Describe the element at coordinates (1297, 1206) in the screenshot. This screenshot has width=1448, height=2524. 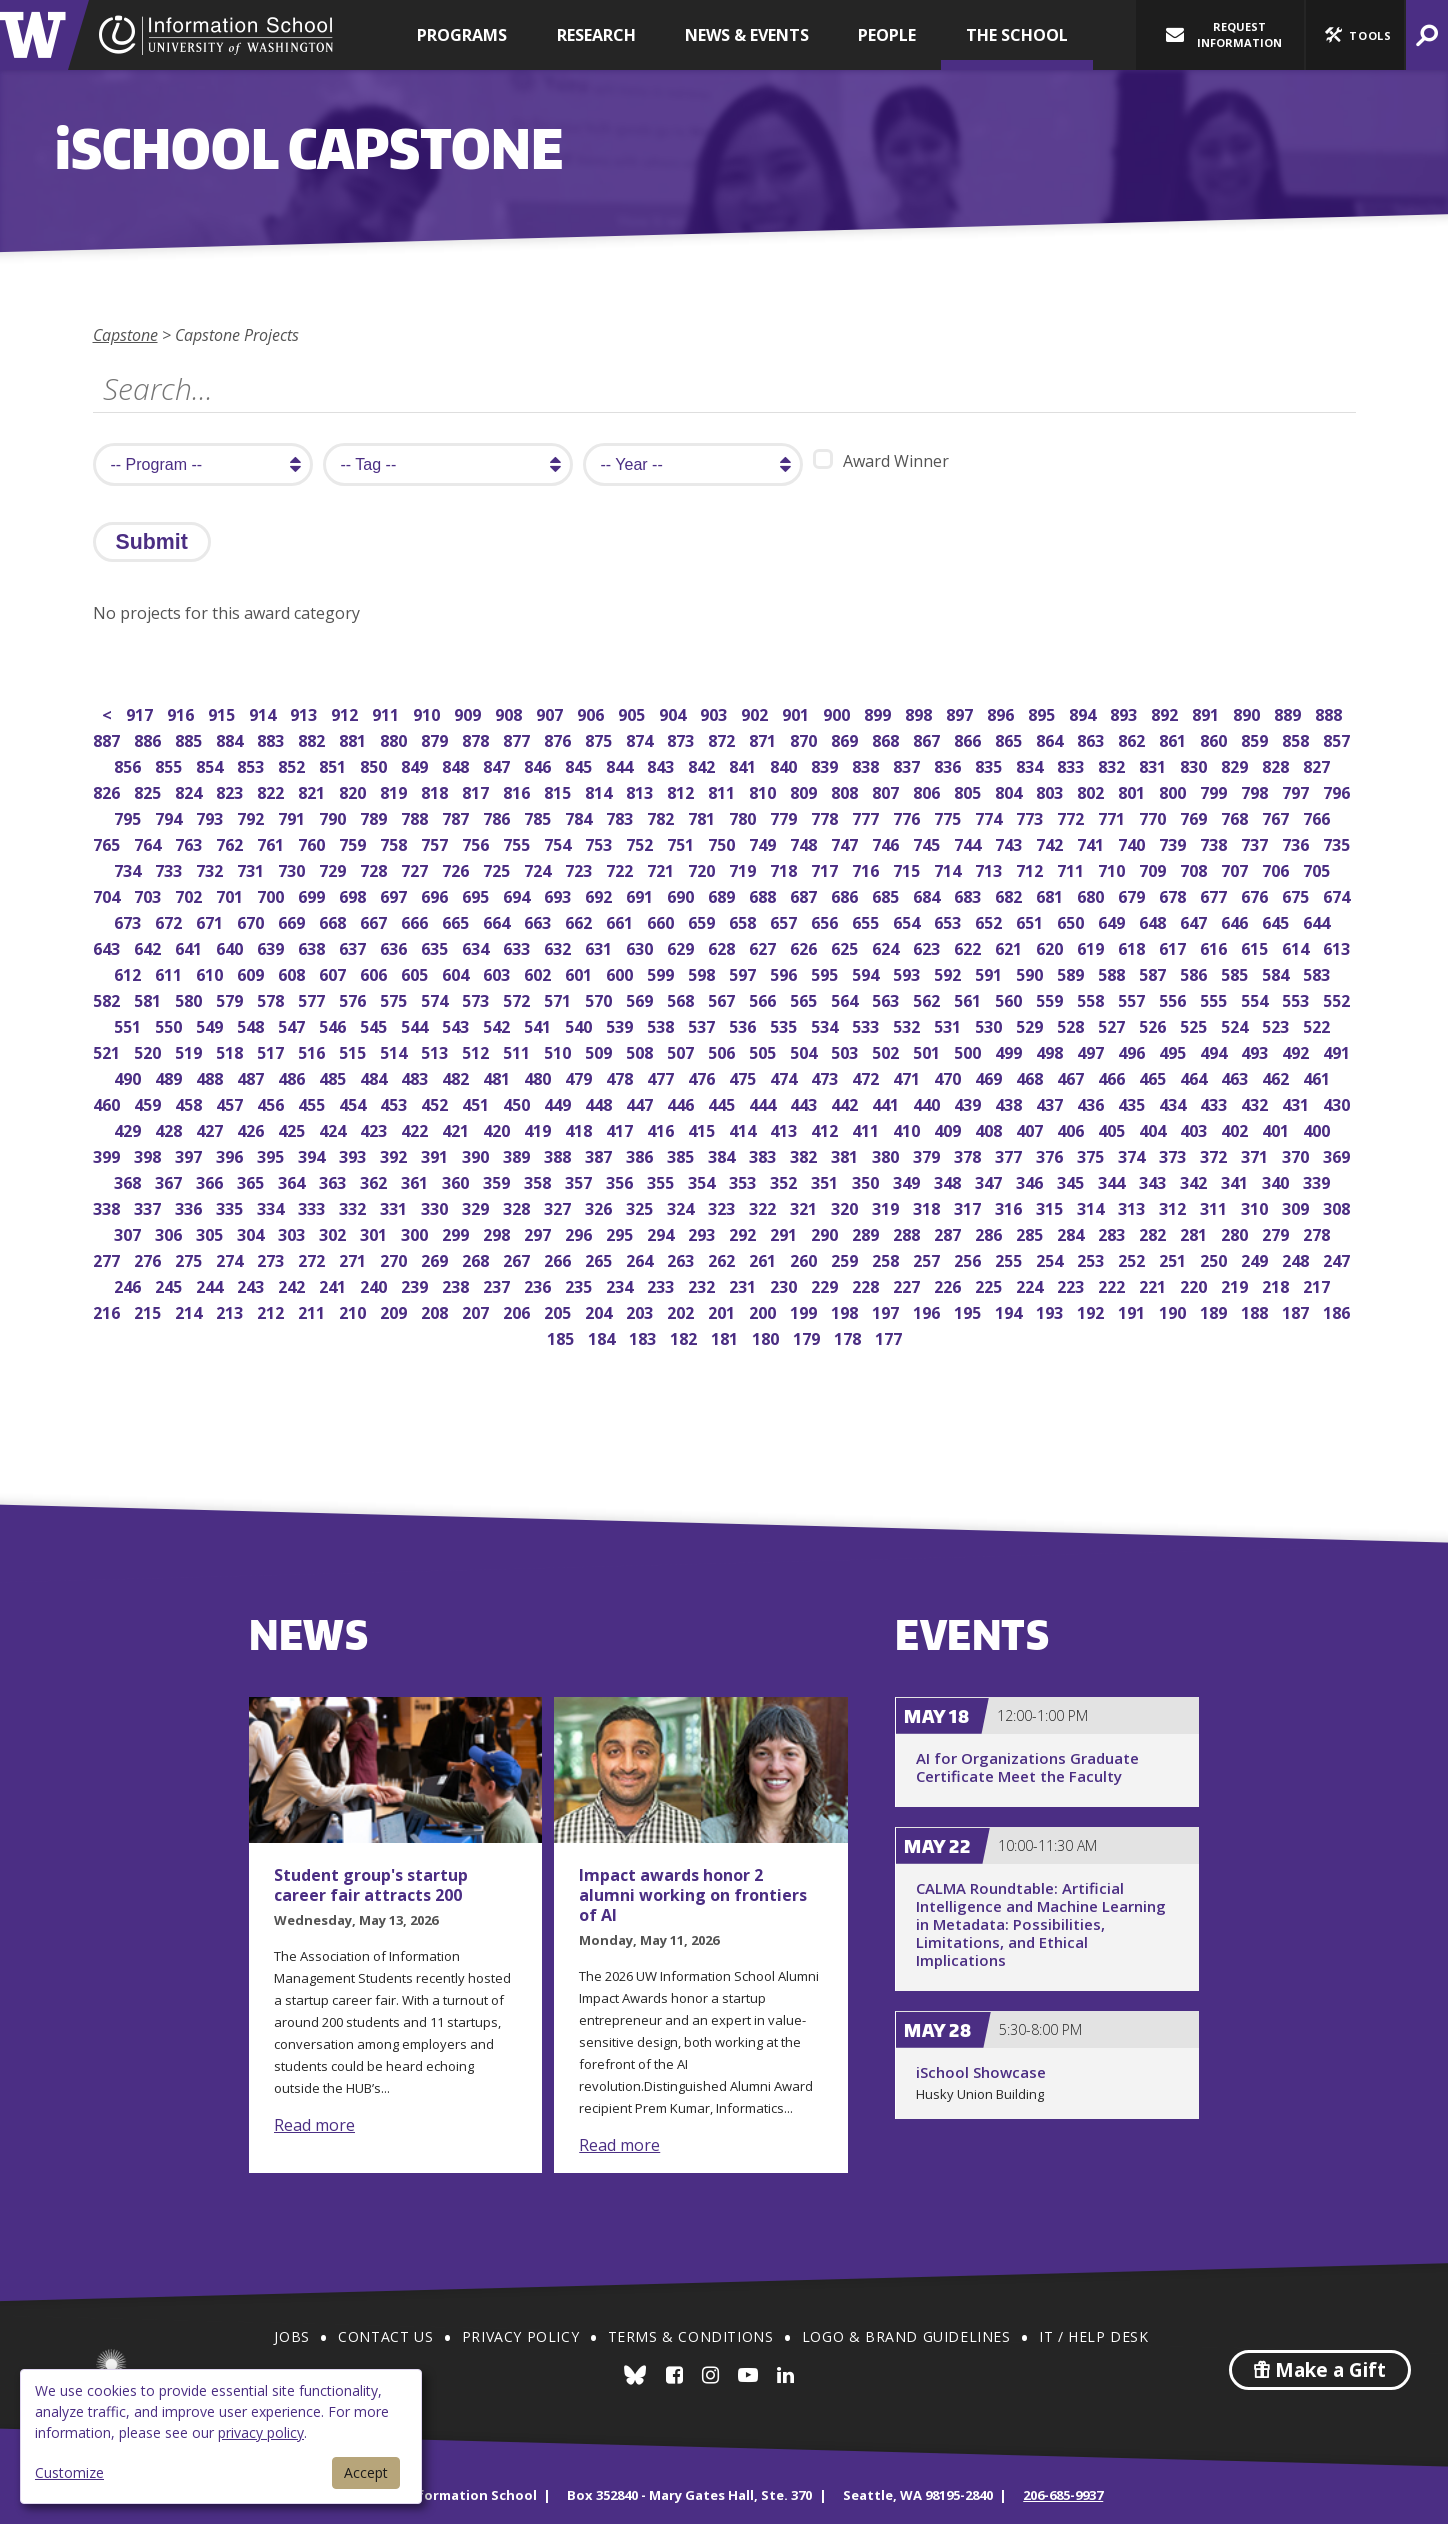
I see `309` at that location.